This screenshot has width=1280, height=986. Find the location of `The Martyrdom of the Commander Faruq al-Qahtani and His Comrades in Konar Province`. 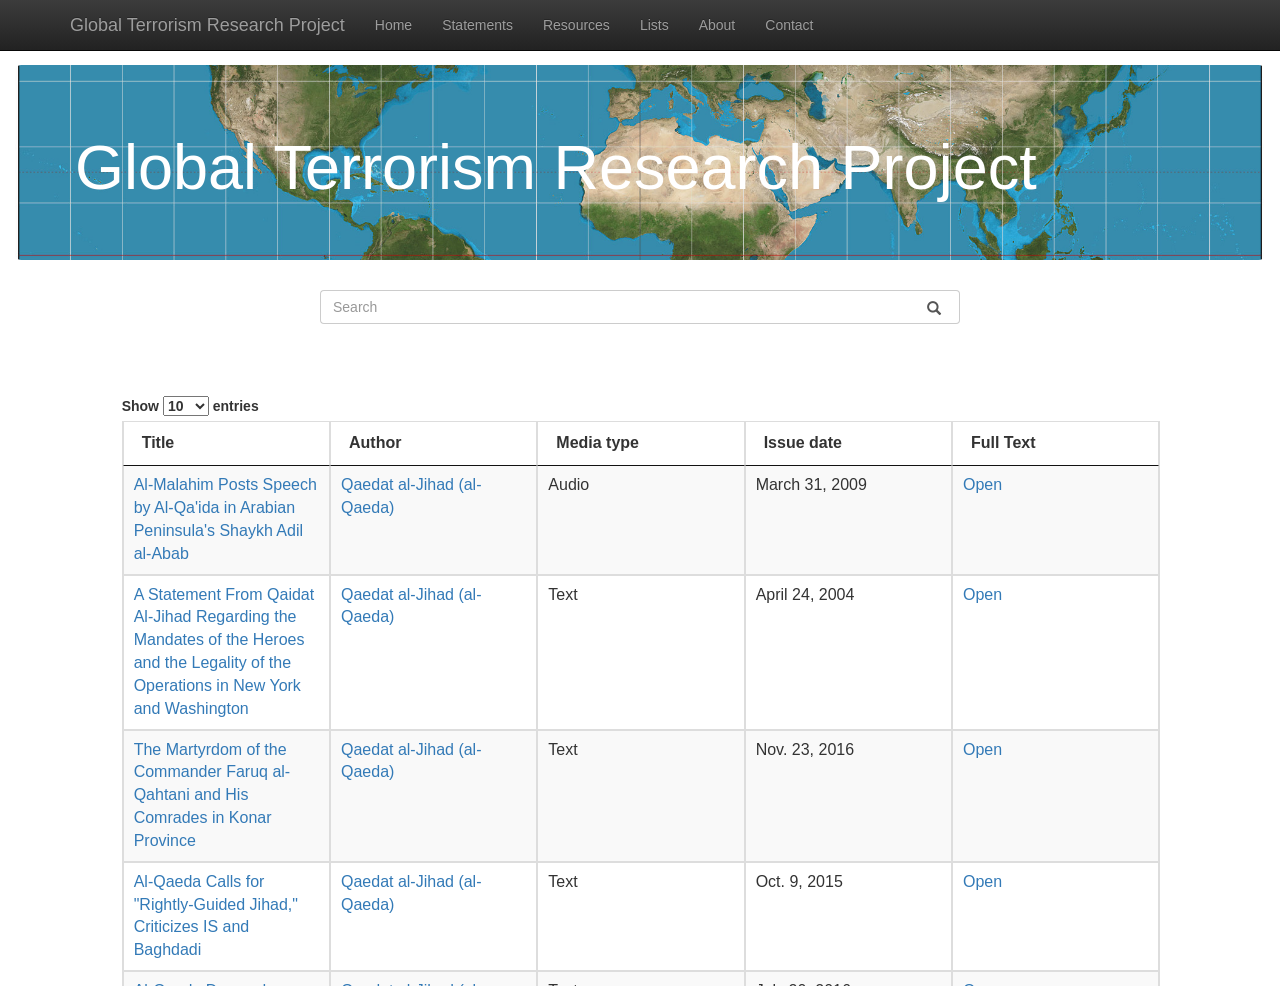

The Martyrdom of the Commander Faruq al-Qahtani and His Comrades in Konar Province is located at coordinates (212, 795).